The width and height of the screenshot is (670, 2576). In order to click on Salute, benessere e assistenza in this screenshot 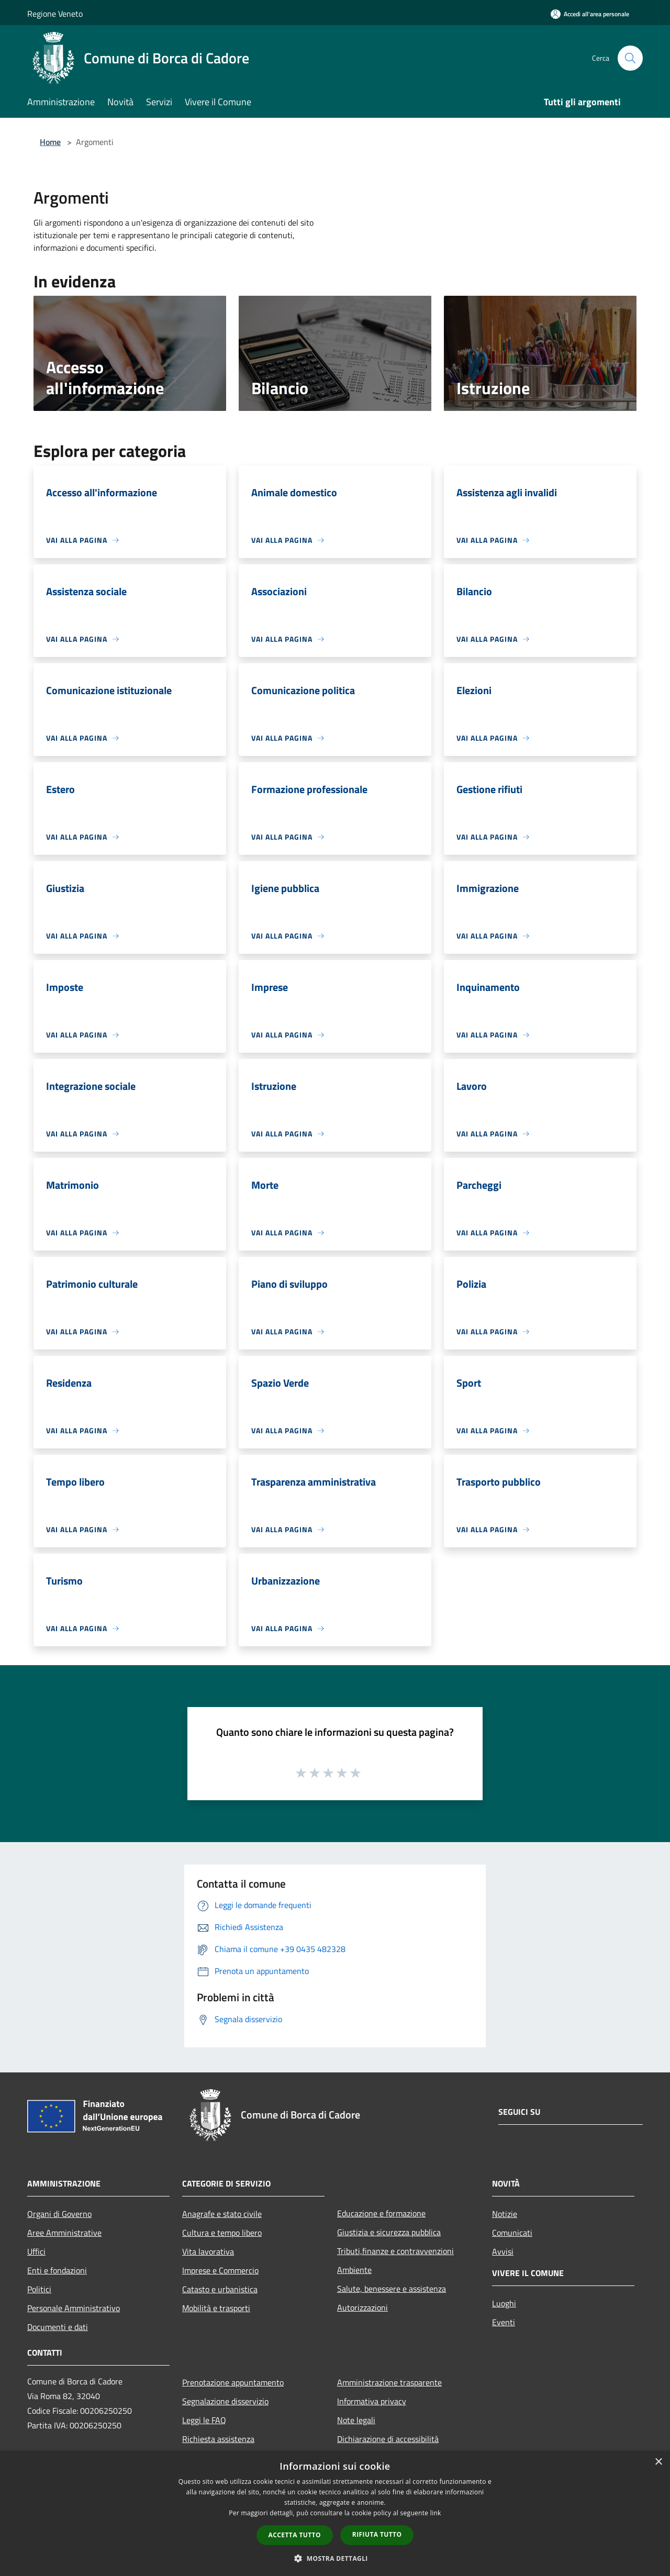, I will do `click(391, 2288)`.